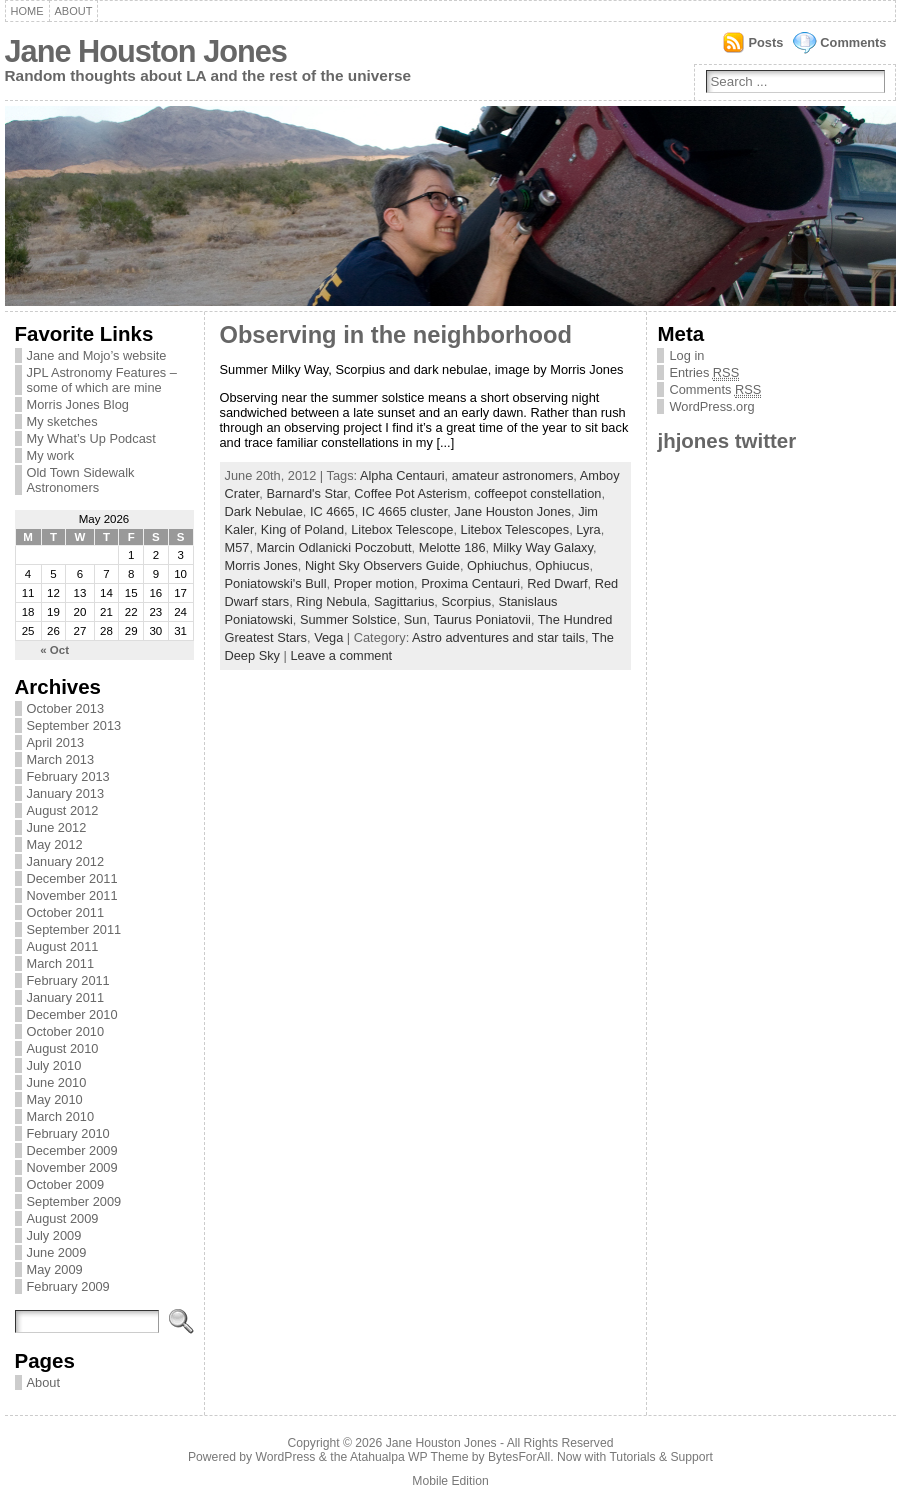 The image size is (901, 1508). What do you see at coordinates (466, 601) in the screenshot?
I see `Scorpius` at bounding box center [466, 601].